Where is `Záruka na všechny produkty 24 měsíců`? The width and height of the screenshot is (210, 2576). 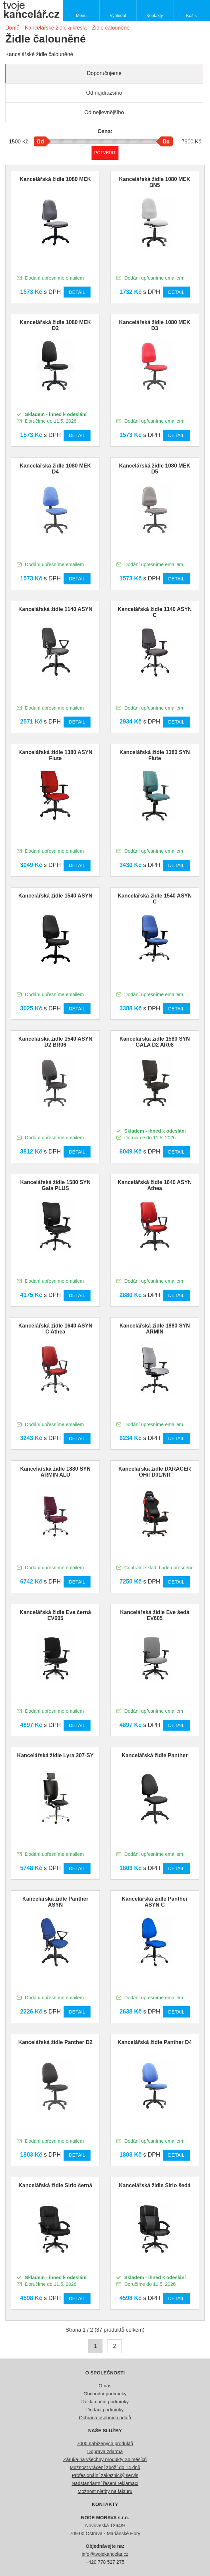
Záruka na všechny produkty 24 měsíců is located at coordinates (105, 2459).